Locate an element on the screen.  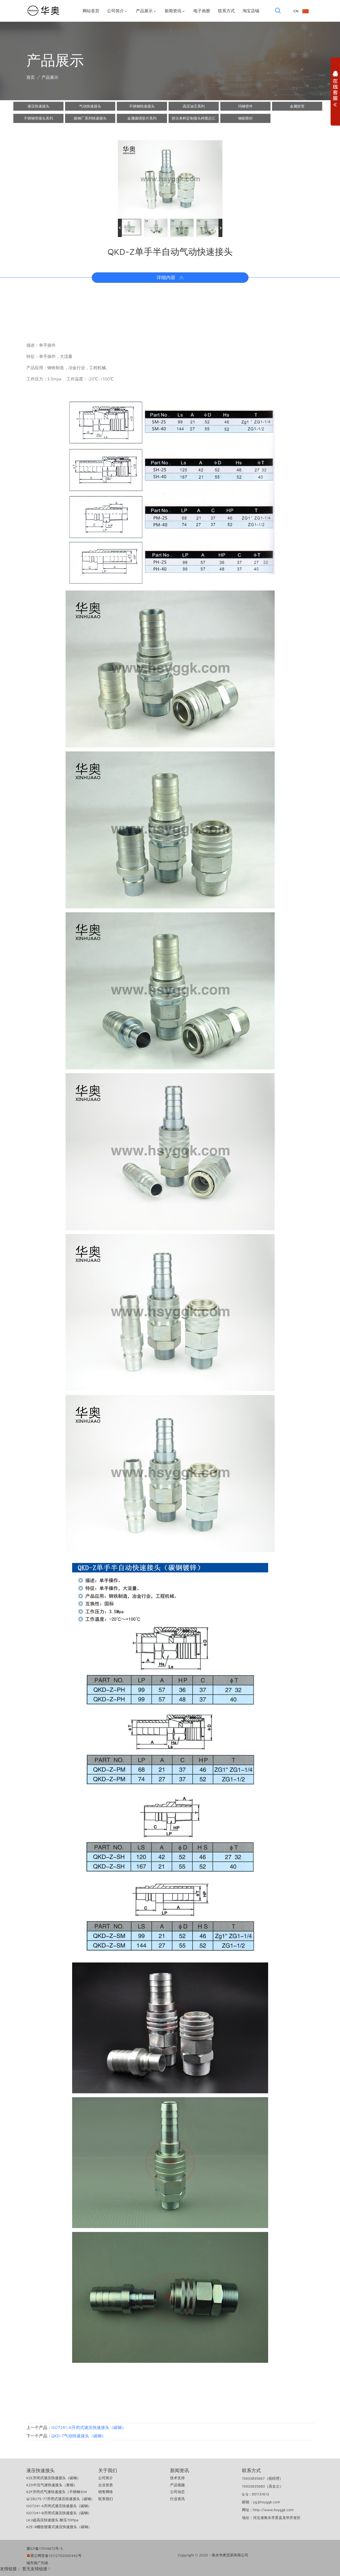
冀公网安备13112702000342号 is located at coordinates (54, 2555).